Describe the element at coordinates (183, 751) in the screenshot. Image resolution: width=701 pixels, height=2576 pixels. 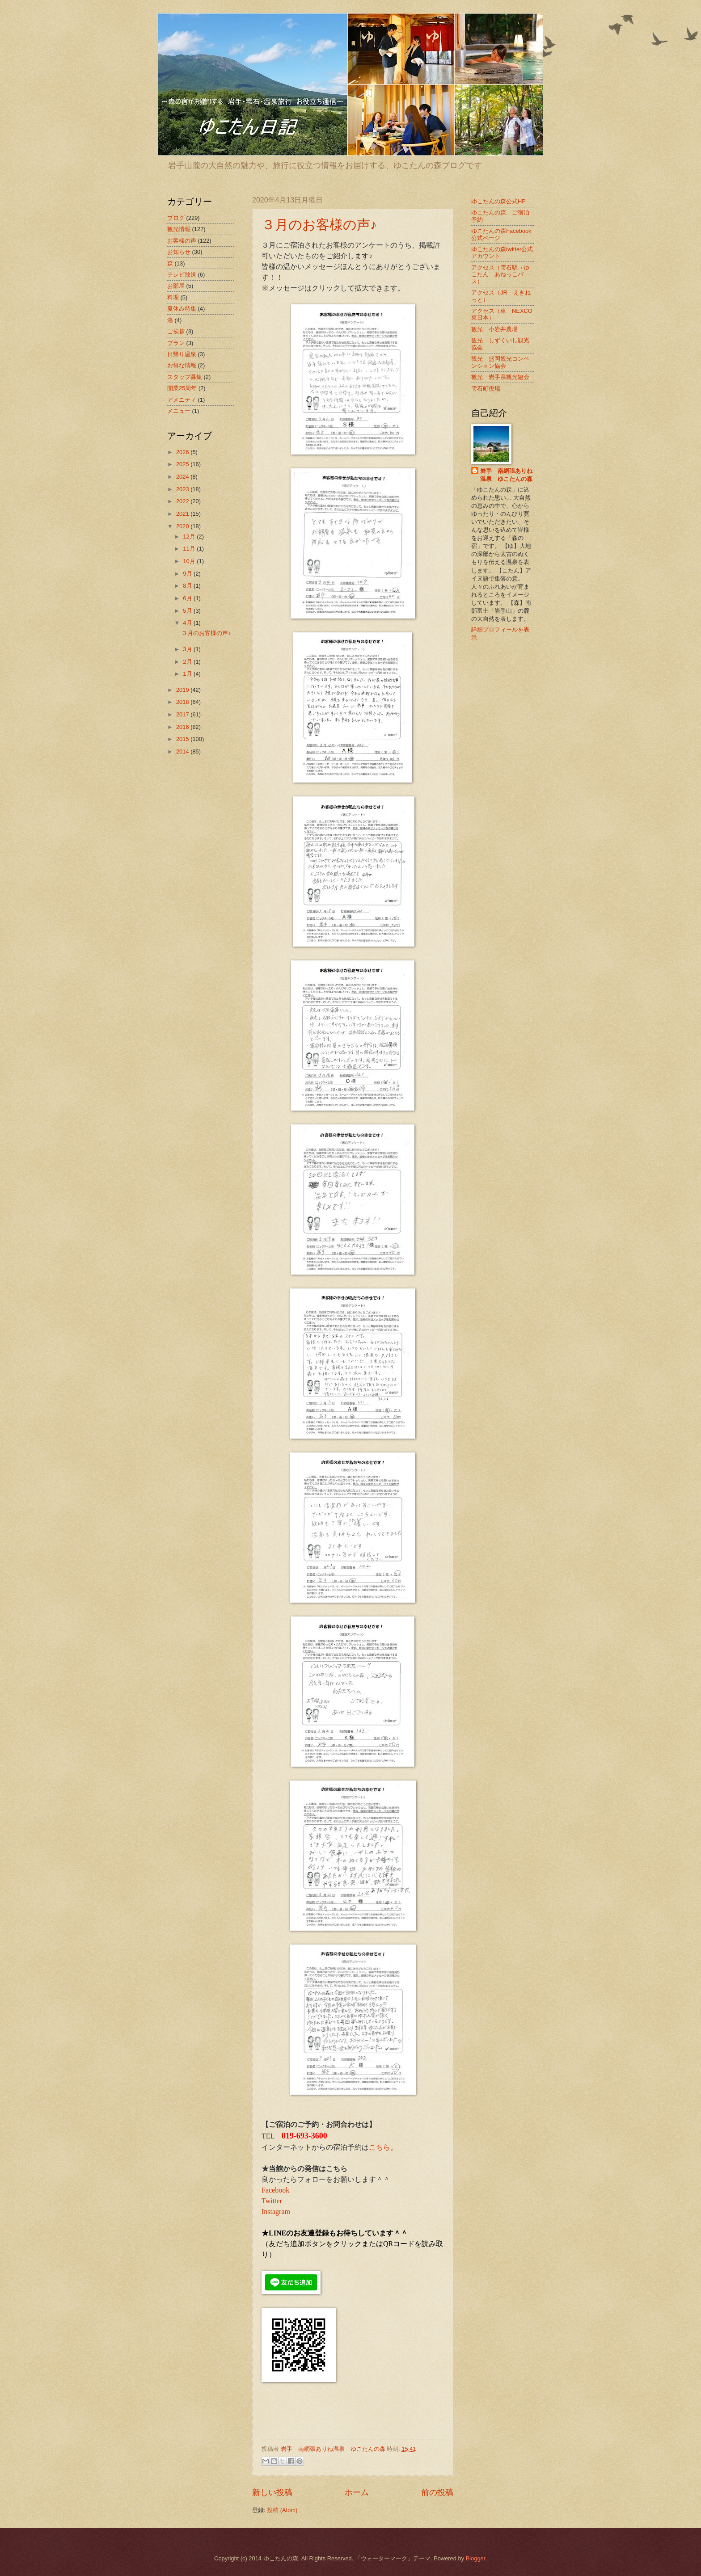
I see `2014` at that location.